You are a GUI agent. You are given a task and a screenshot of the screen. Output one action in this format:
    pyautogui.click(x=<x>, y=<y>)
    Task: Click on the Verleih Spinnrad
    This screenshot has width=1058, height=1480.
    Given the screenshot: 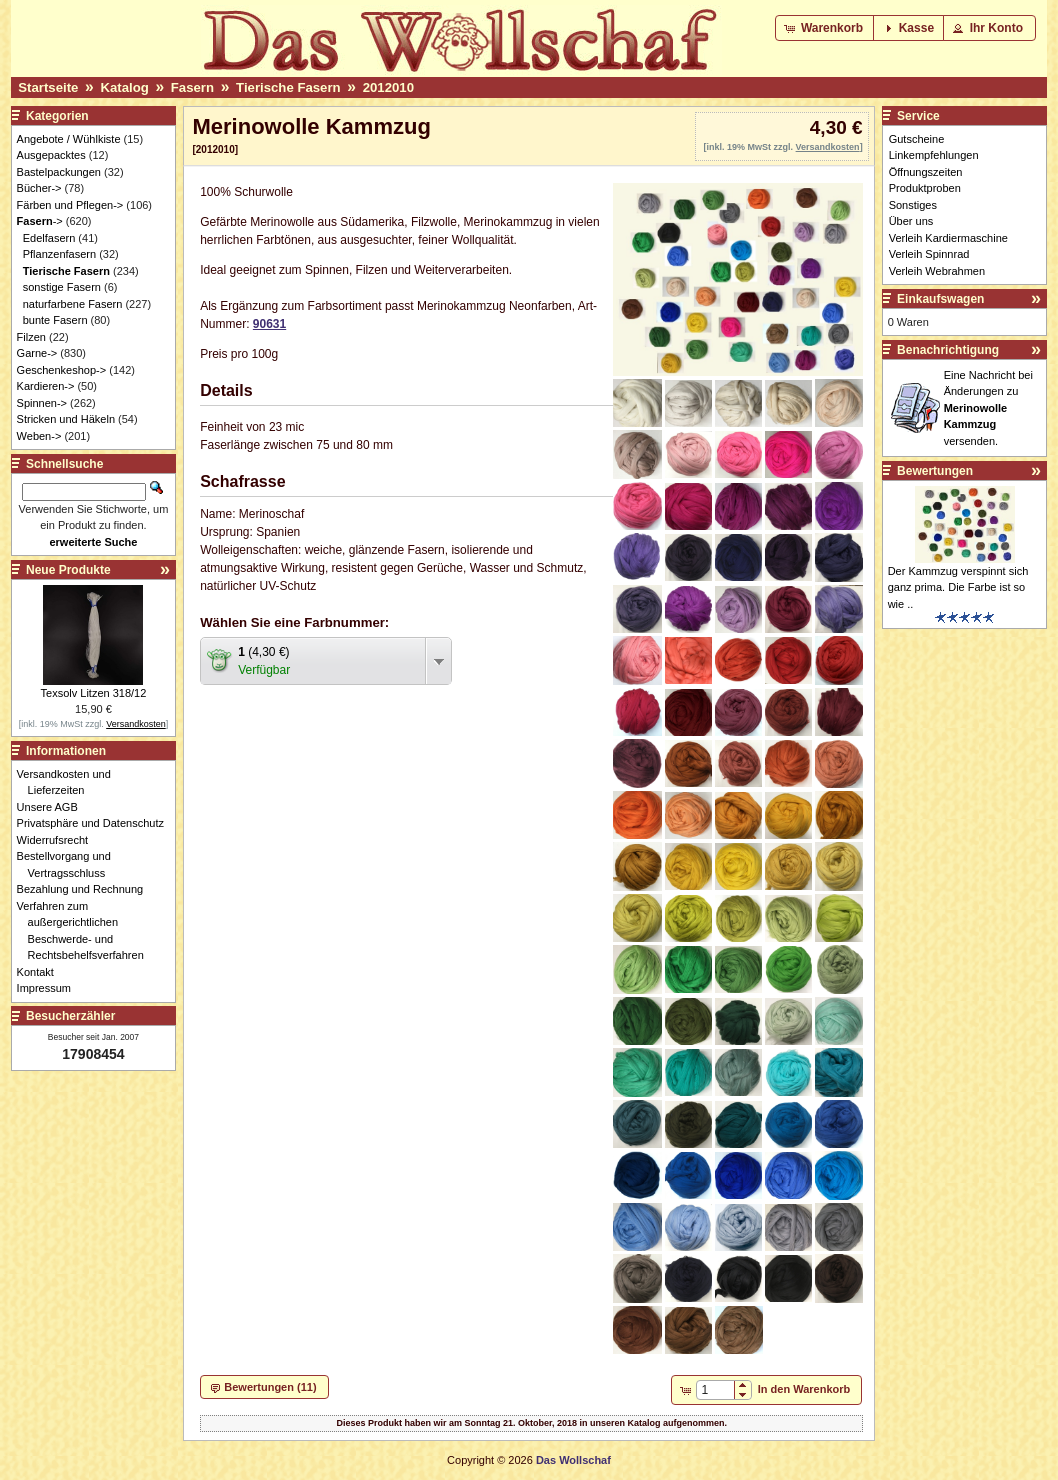 What is the action you would take?
    pyautogui.click(x=929, y=254)
    